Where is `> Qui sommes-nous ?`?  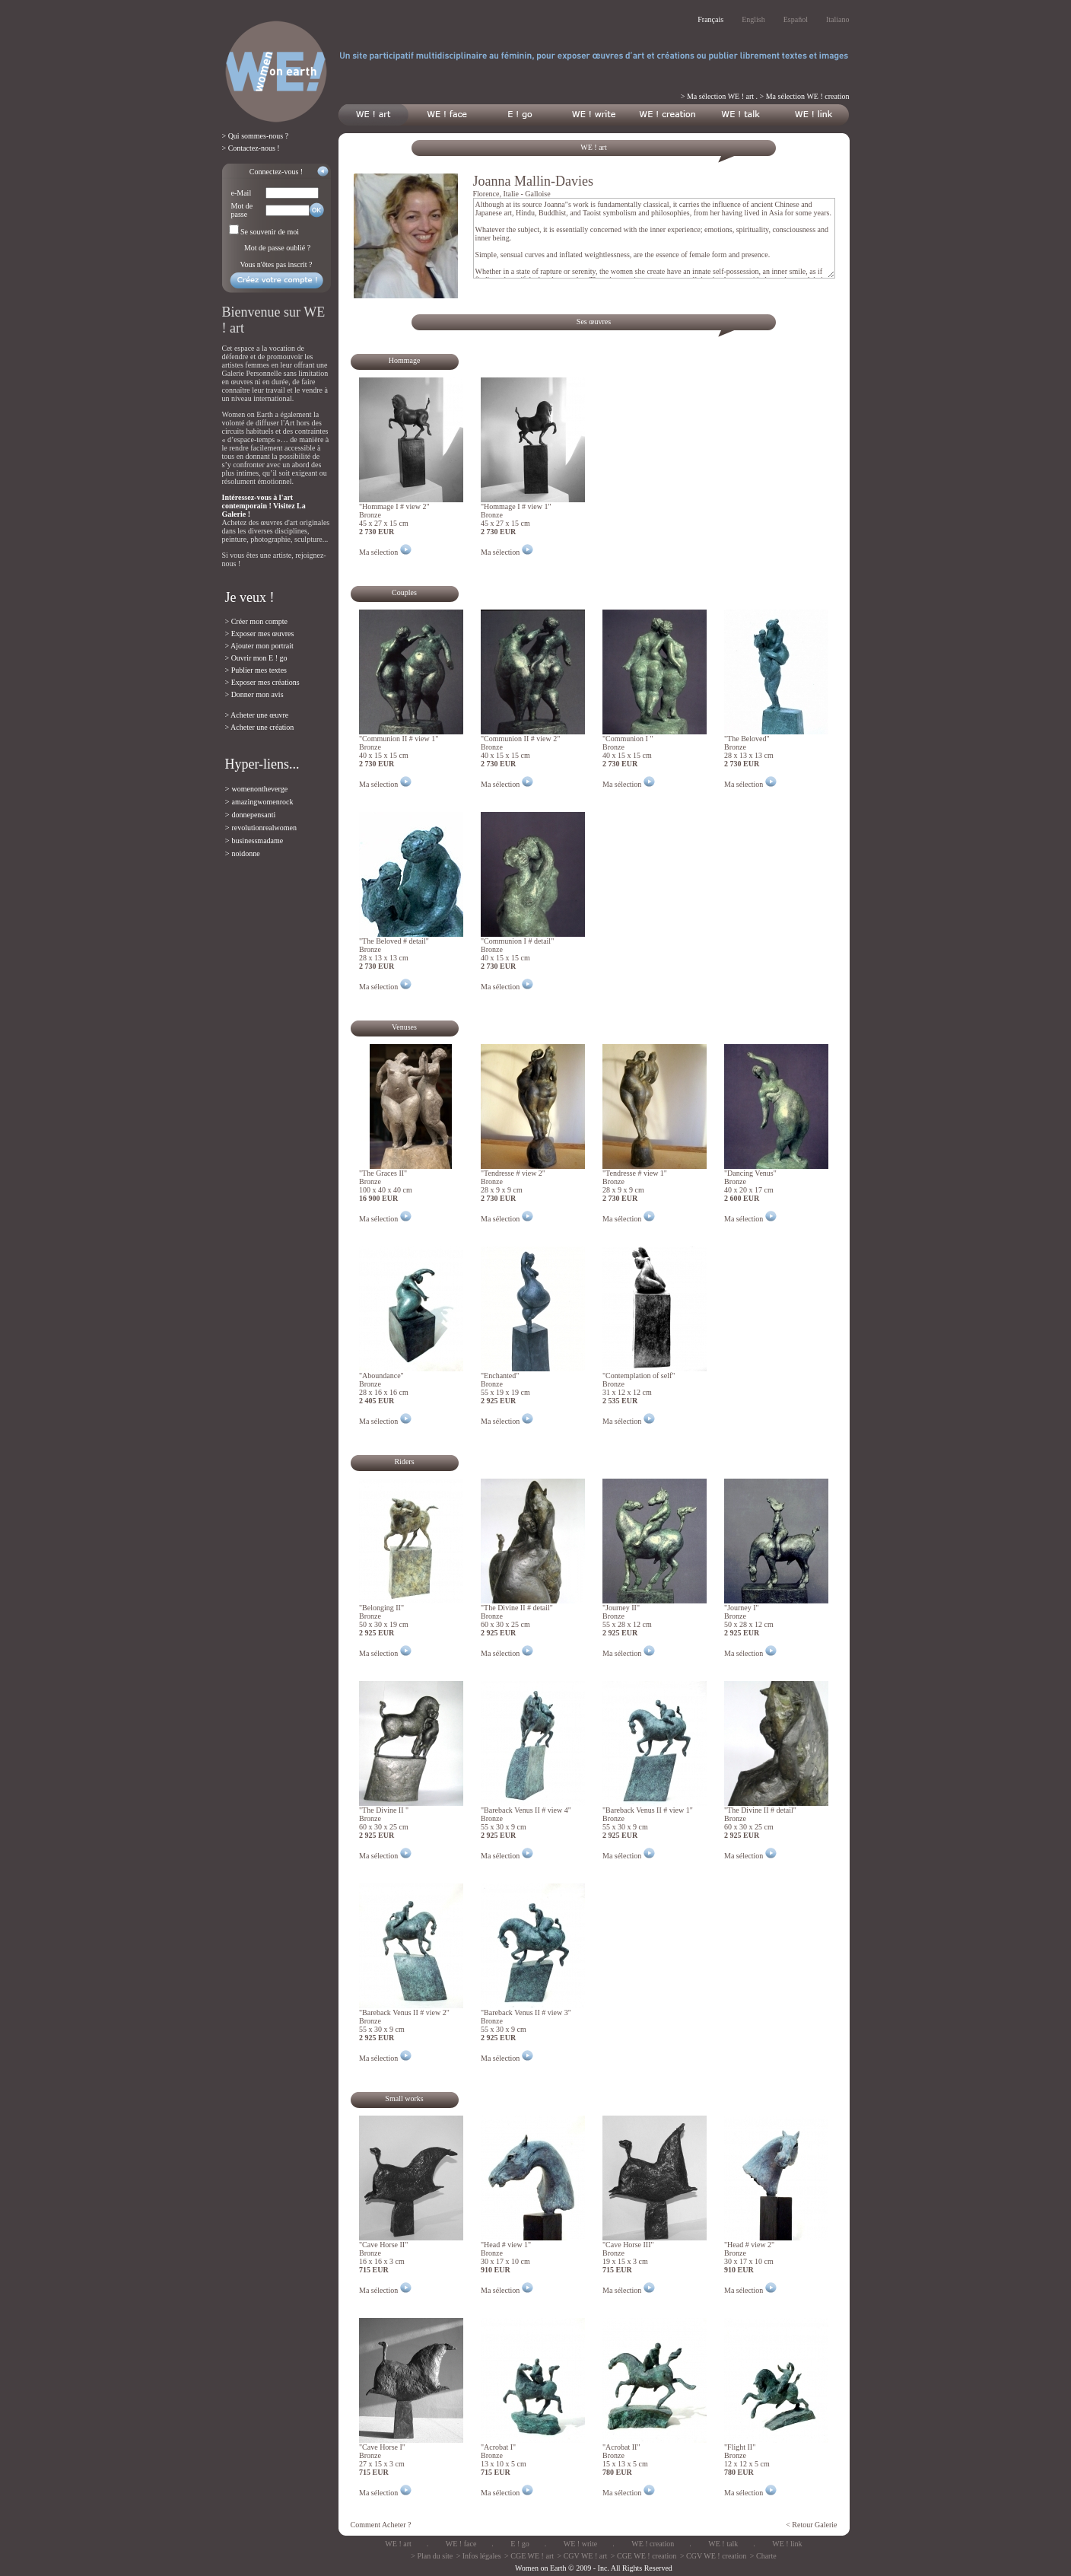
> Qui sommes-nous ? is located at coordinates (255, 136).